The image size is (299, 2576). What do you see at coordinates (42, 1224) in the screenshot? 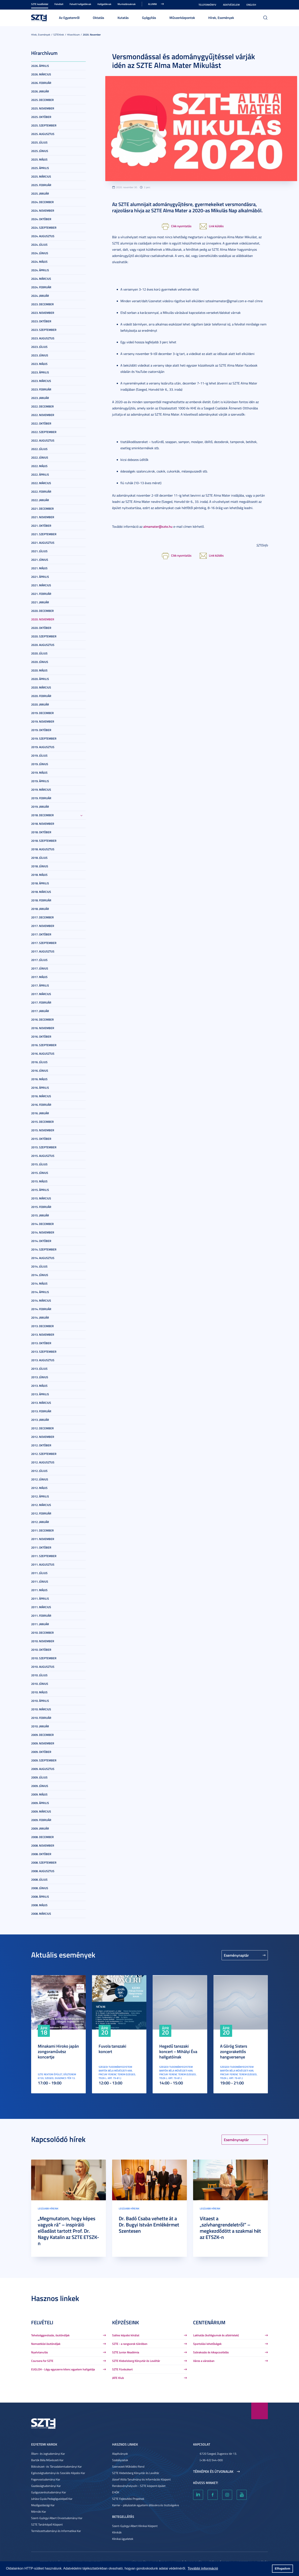
I see `2014. December` at bounding box center [42, 1224].